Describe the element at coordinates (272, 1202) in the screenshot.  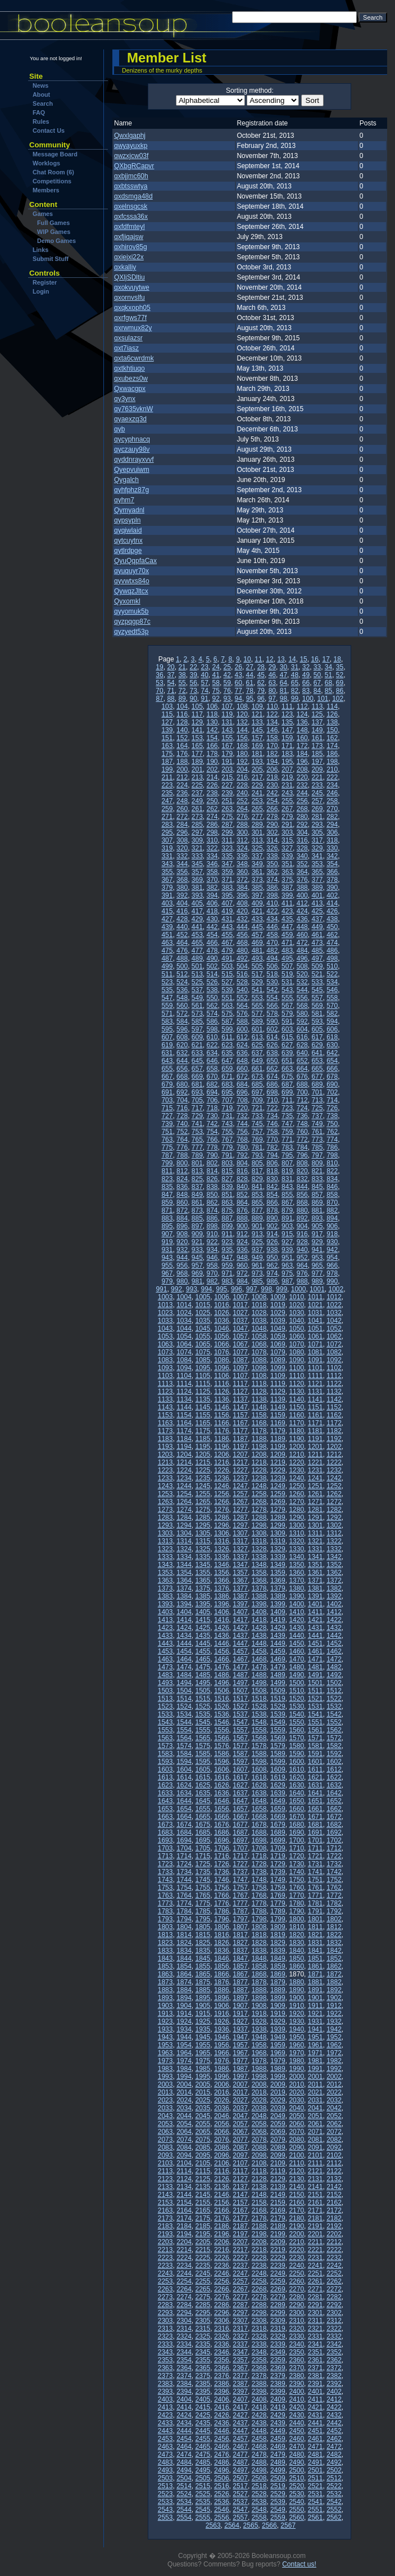
I see `866` at that location.